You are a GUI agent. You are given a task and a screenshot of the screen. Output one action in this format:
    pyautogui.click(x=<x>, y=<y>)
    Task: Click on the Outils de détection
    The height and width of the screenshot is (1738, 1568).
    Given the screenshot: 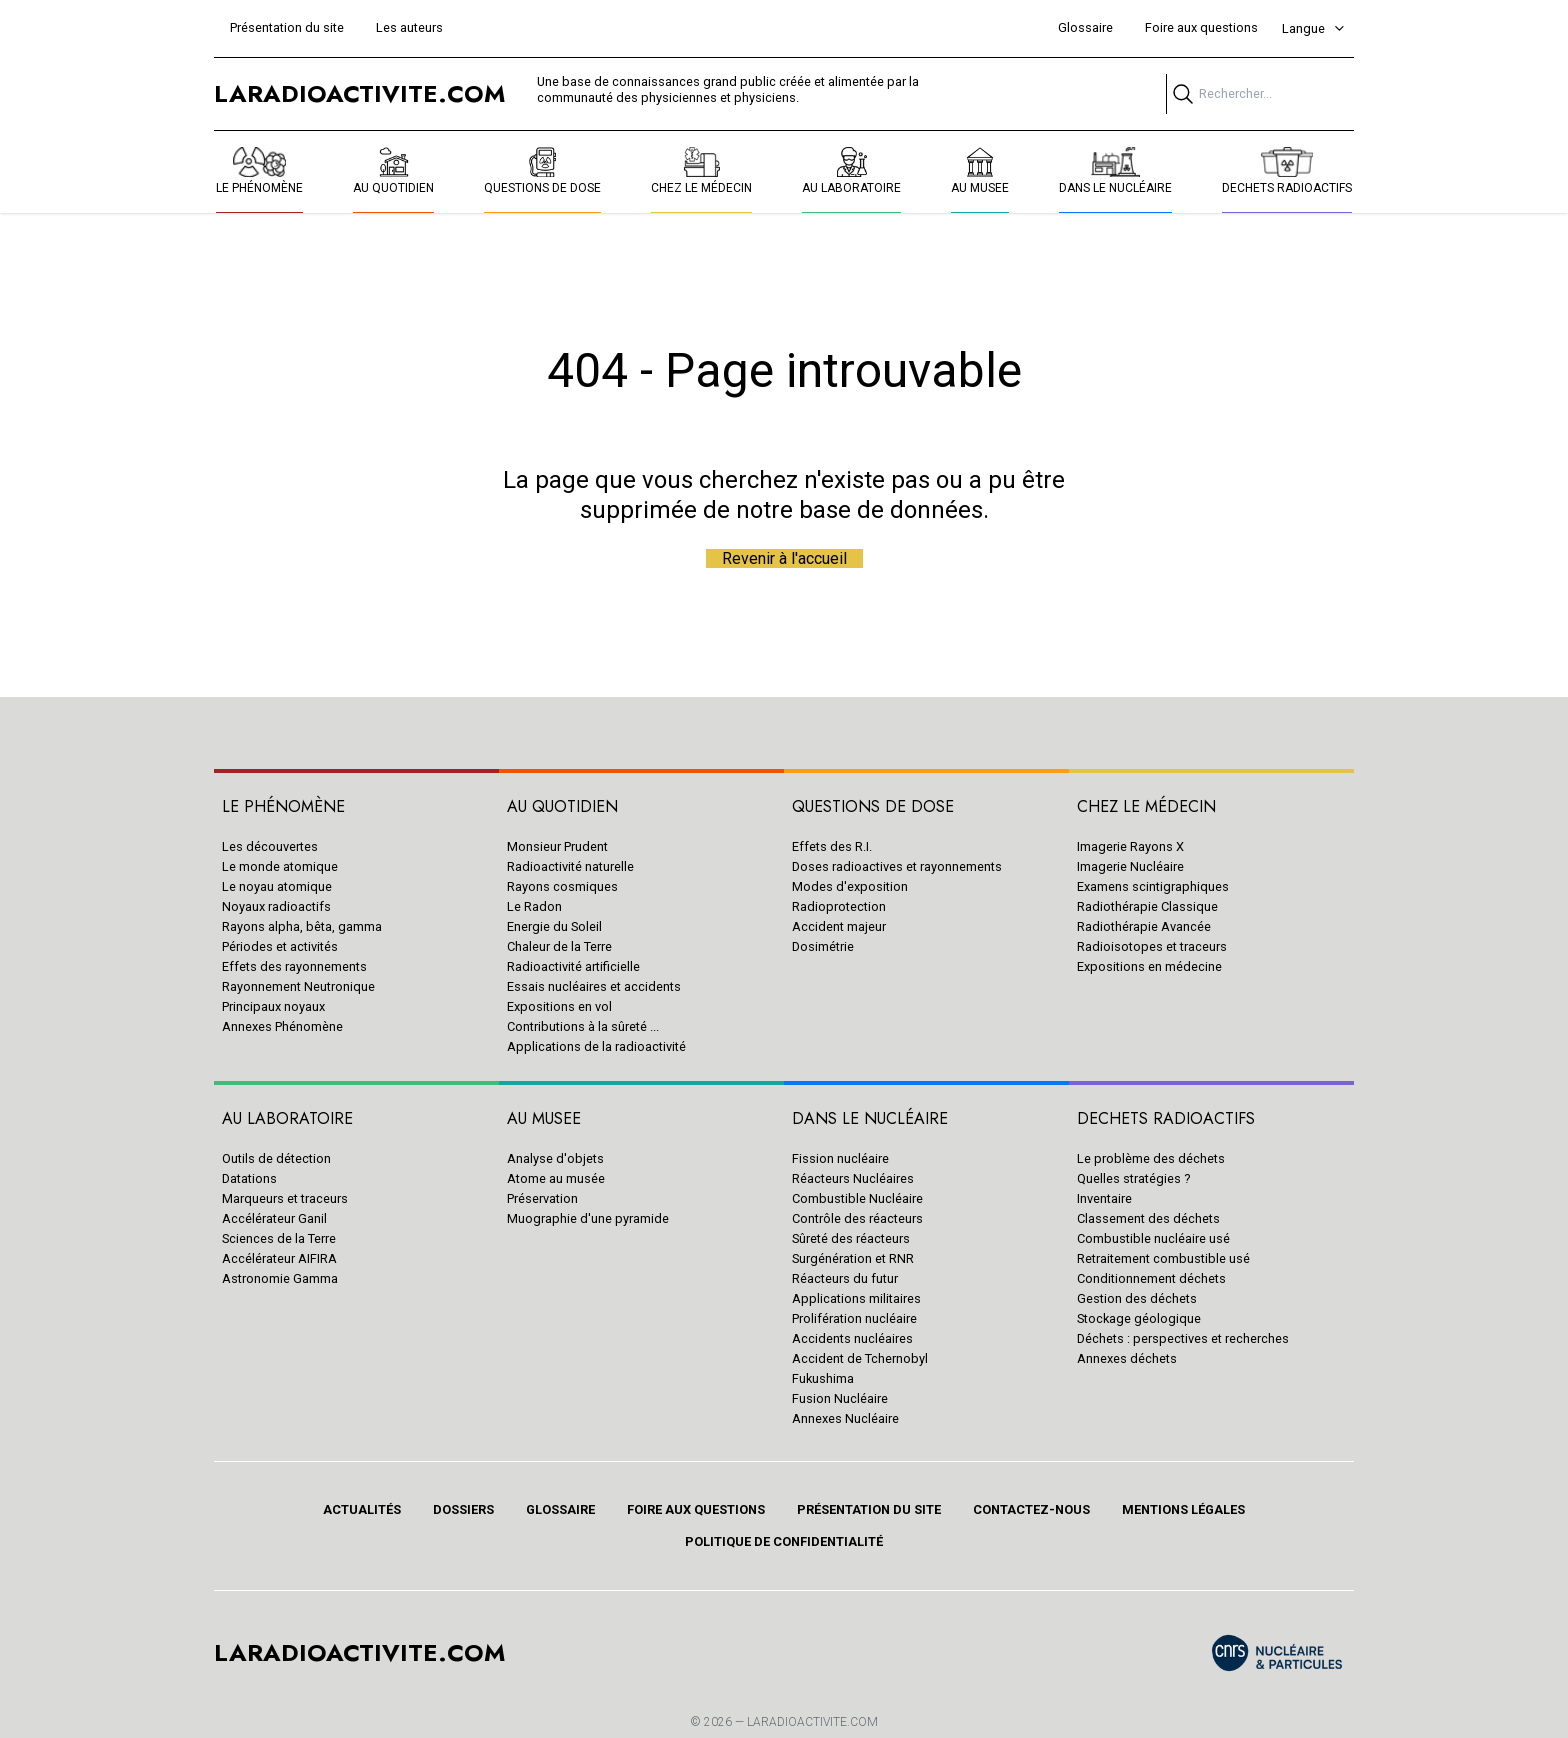 What is the action you would take?
    pyautogui.click(x=276, y=1158)
    